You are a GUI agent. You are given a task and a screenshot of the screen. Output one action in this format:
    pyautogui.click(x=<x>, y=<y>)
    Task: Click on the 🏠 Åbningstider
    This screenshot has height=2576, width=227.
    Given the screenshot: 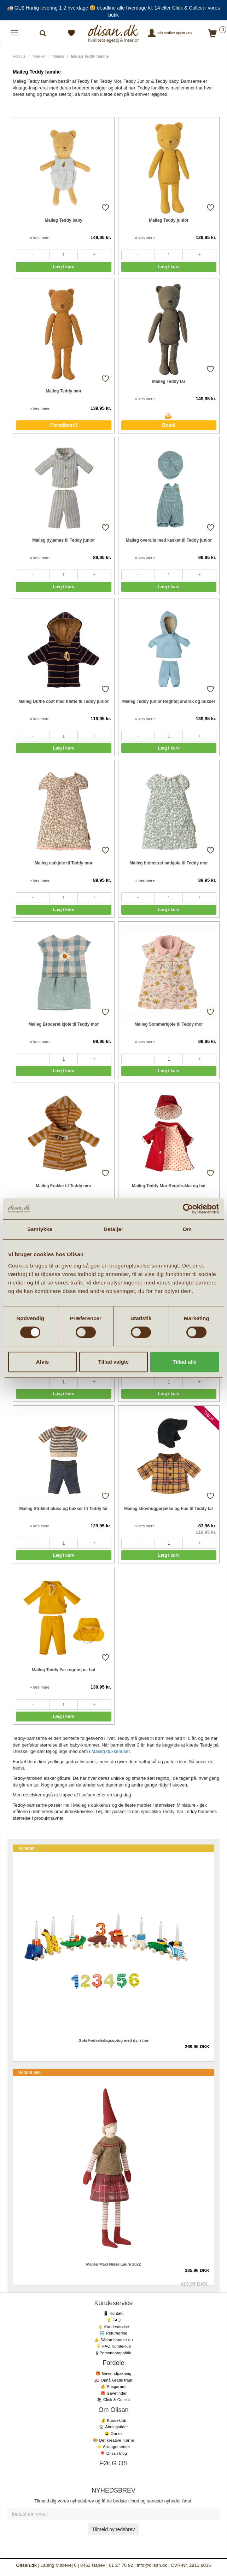 What is the action you would take?
    pyautogui.click(x=113, y=2427)
    